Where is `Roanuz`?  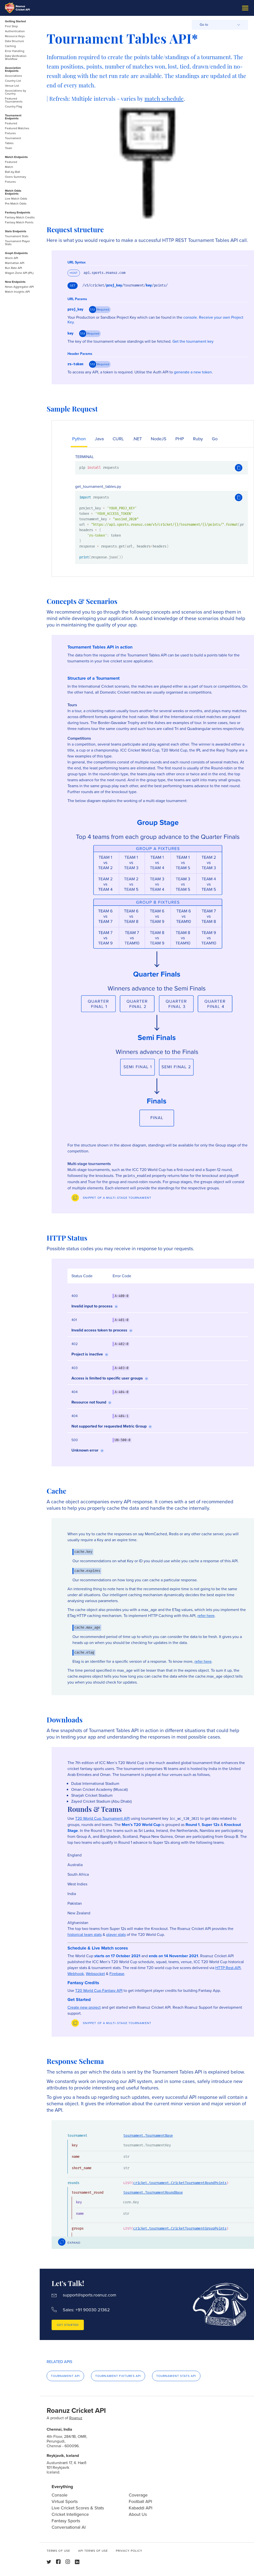
Roanuz is located at coordinates (75, 2418).